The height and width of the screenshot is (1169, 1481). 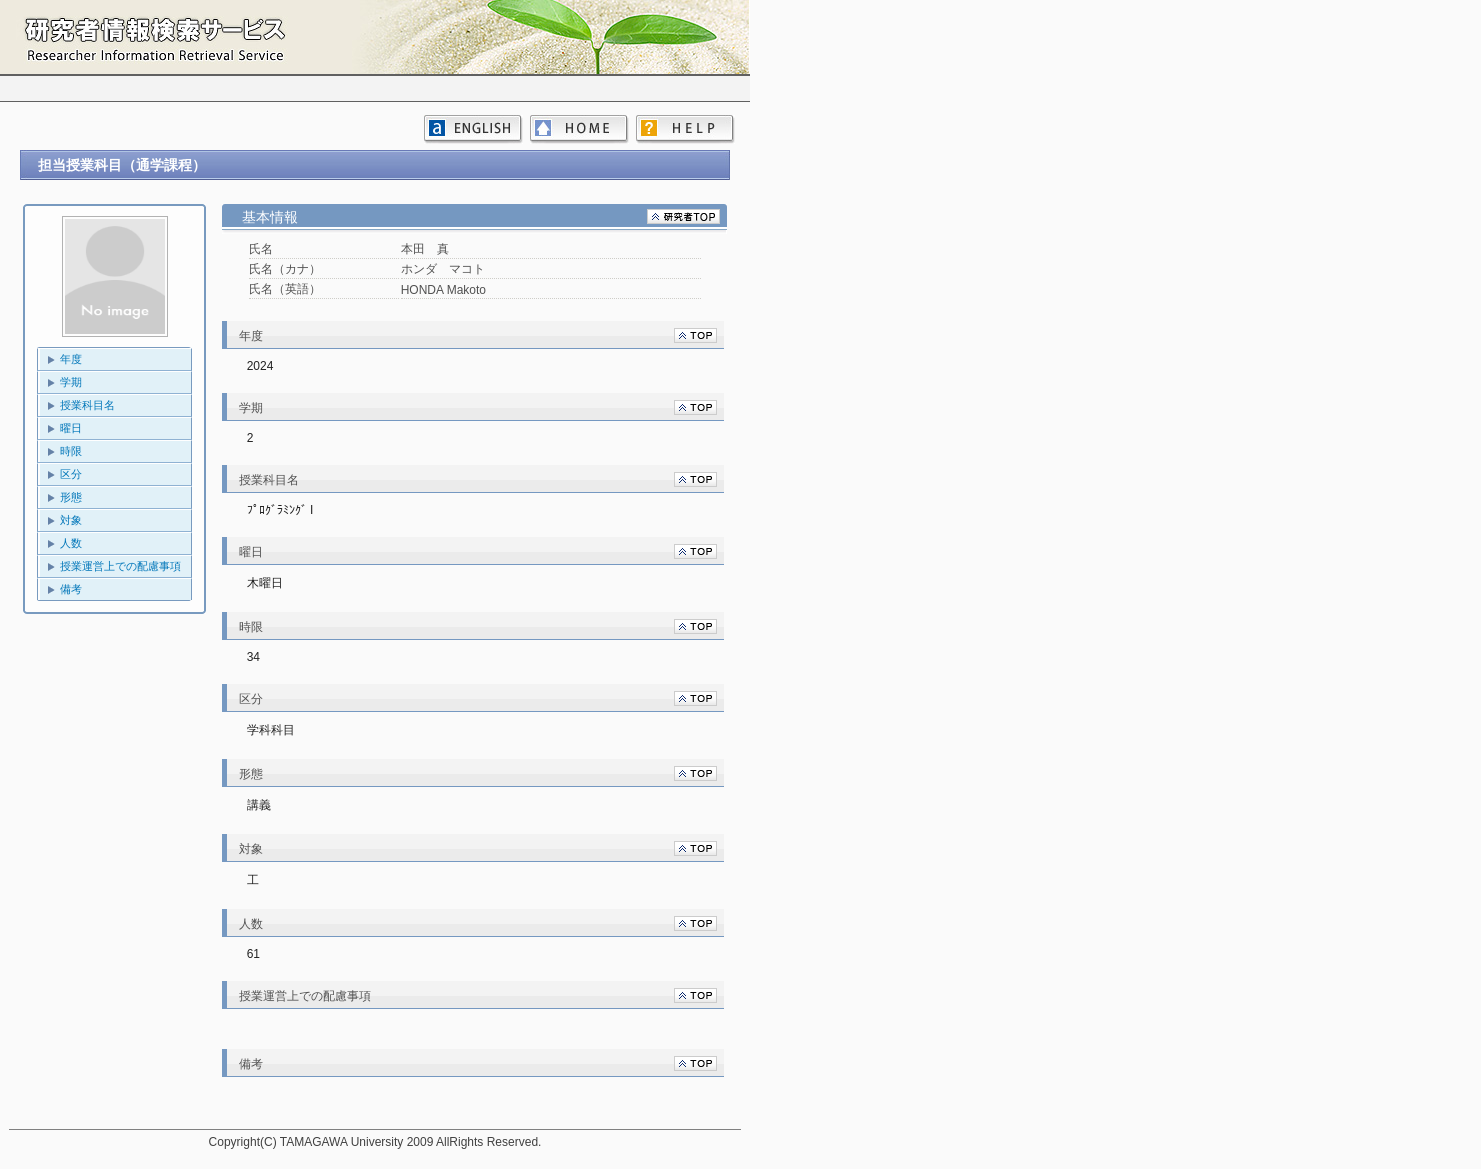 What do you see at coordinates (71, 451) in the screenshot?
I see `時限` at bounding box center [71, 451].